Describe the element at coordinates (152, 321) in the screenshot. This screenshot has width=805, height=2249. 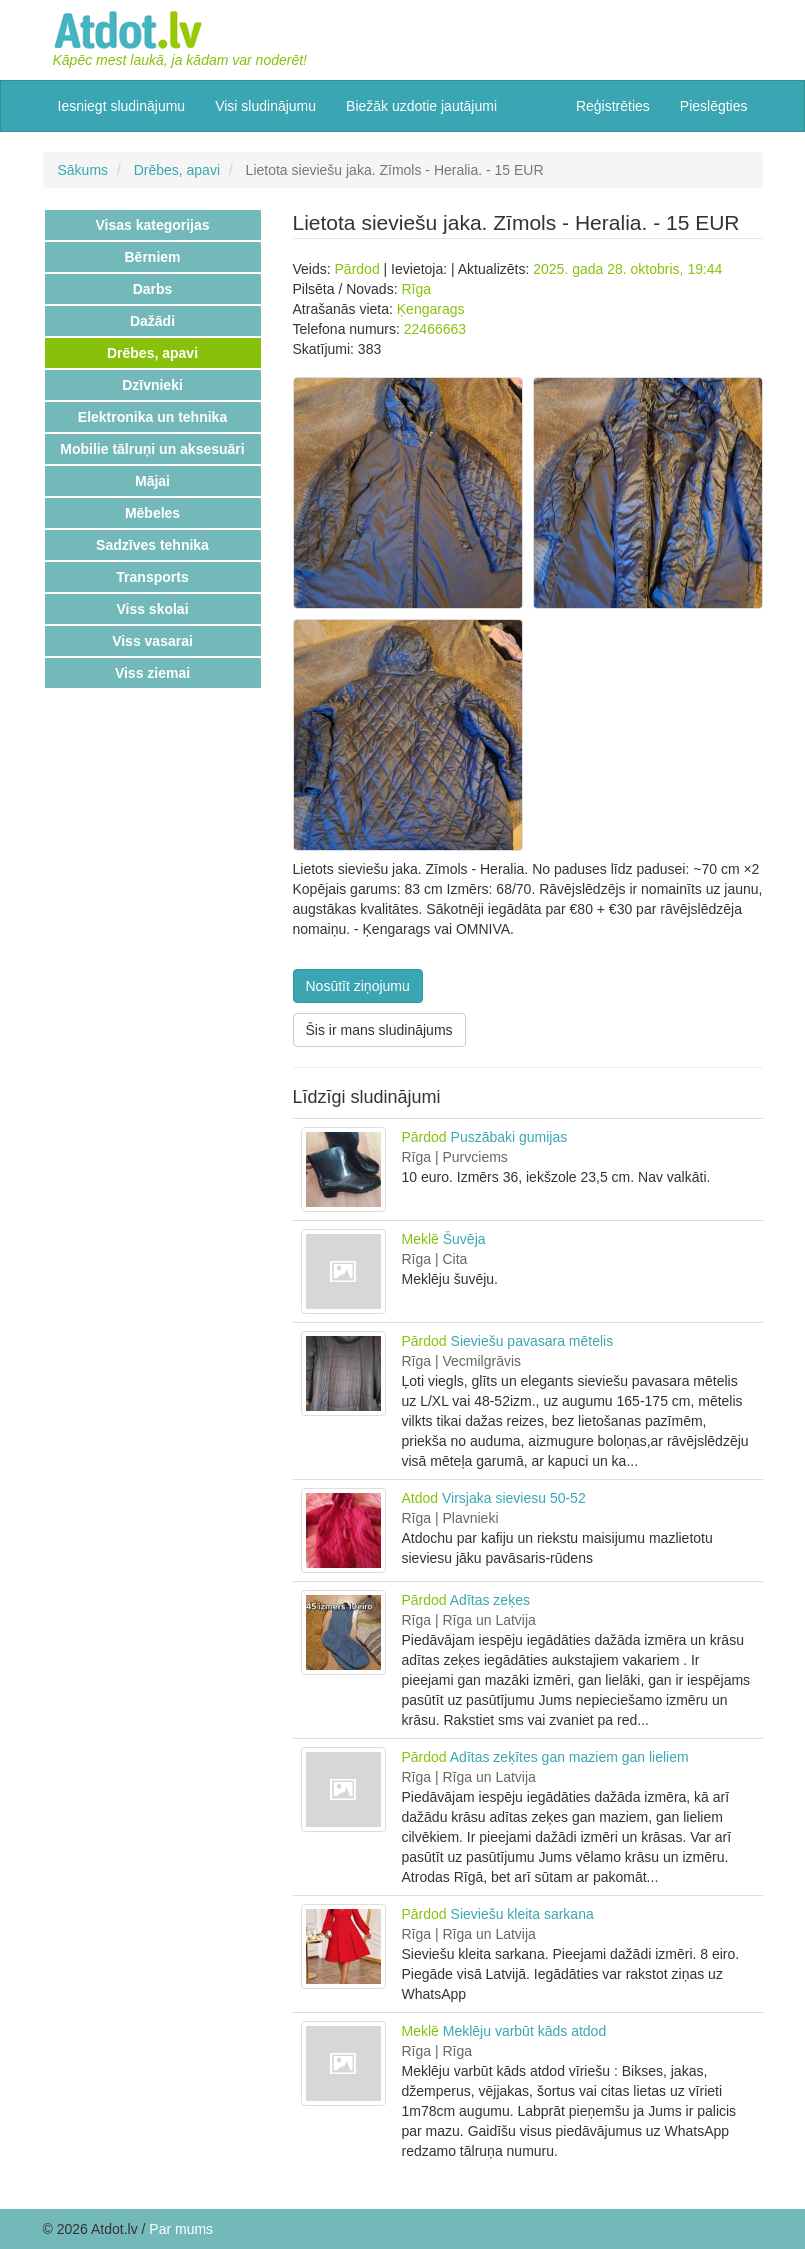
I see `Dažādi` at that location.